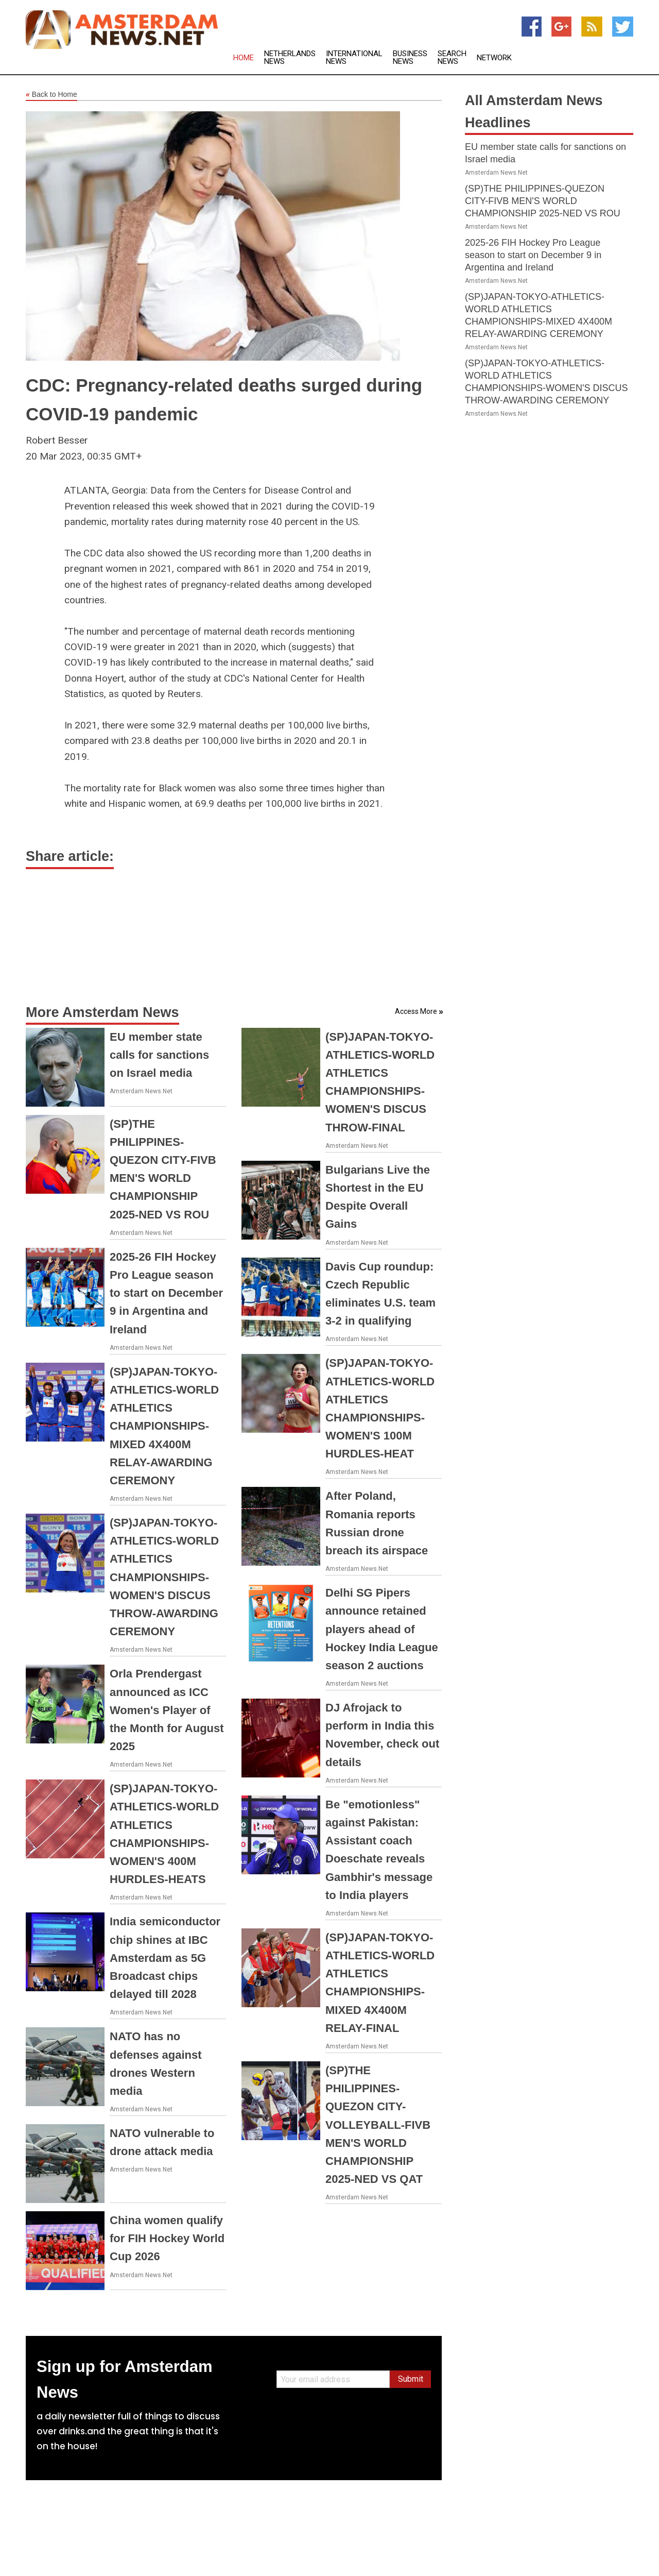 The width and height of the screenshot is (659, 2576). I want to click on (SP)THE PHILIPPINES-QUEZON CITY-VOLLEYBALL-FIVB MEN'S WORLD CHAMPIONSHIP 2025-NED VS QAT, so click(377, 2124).